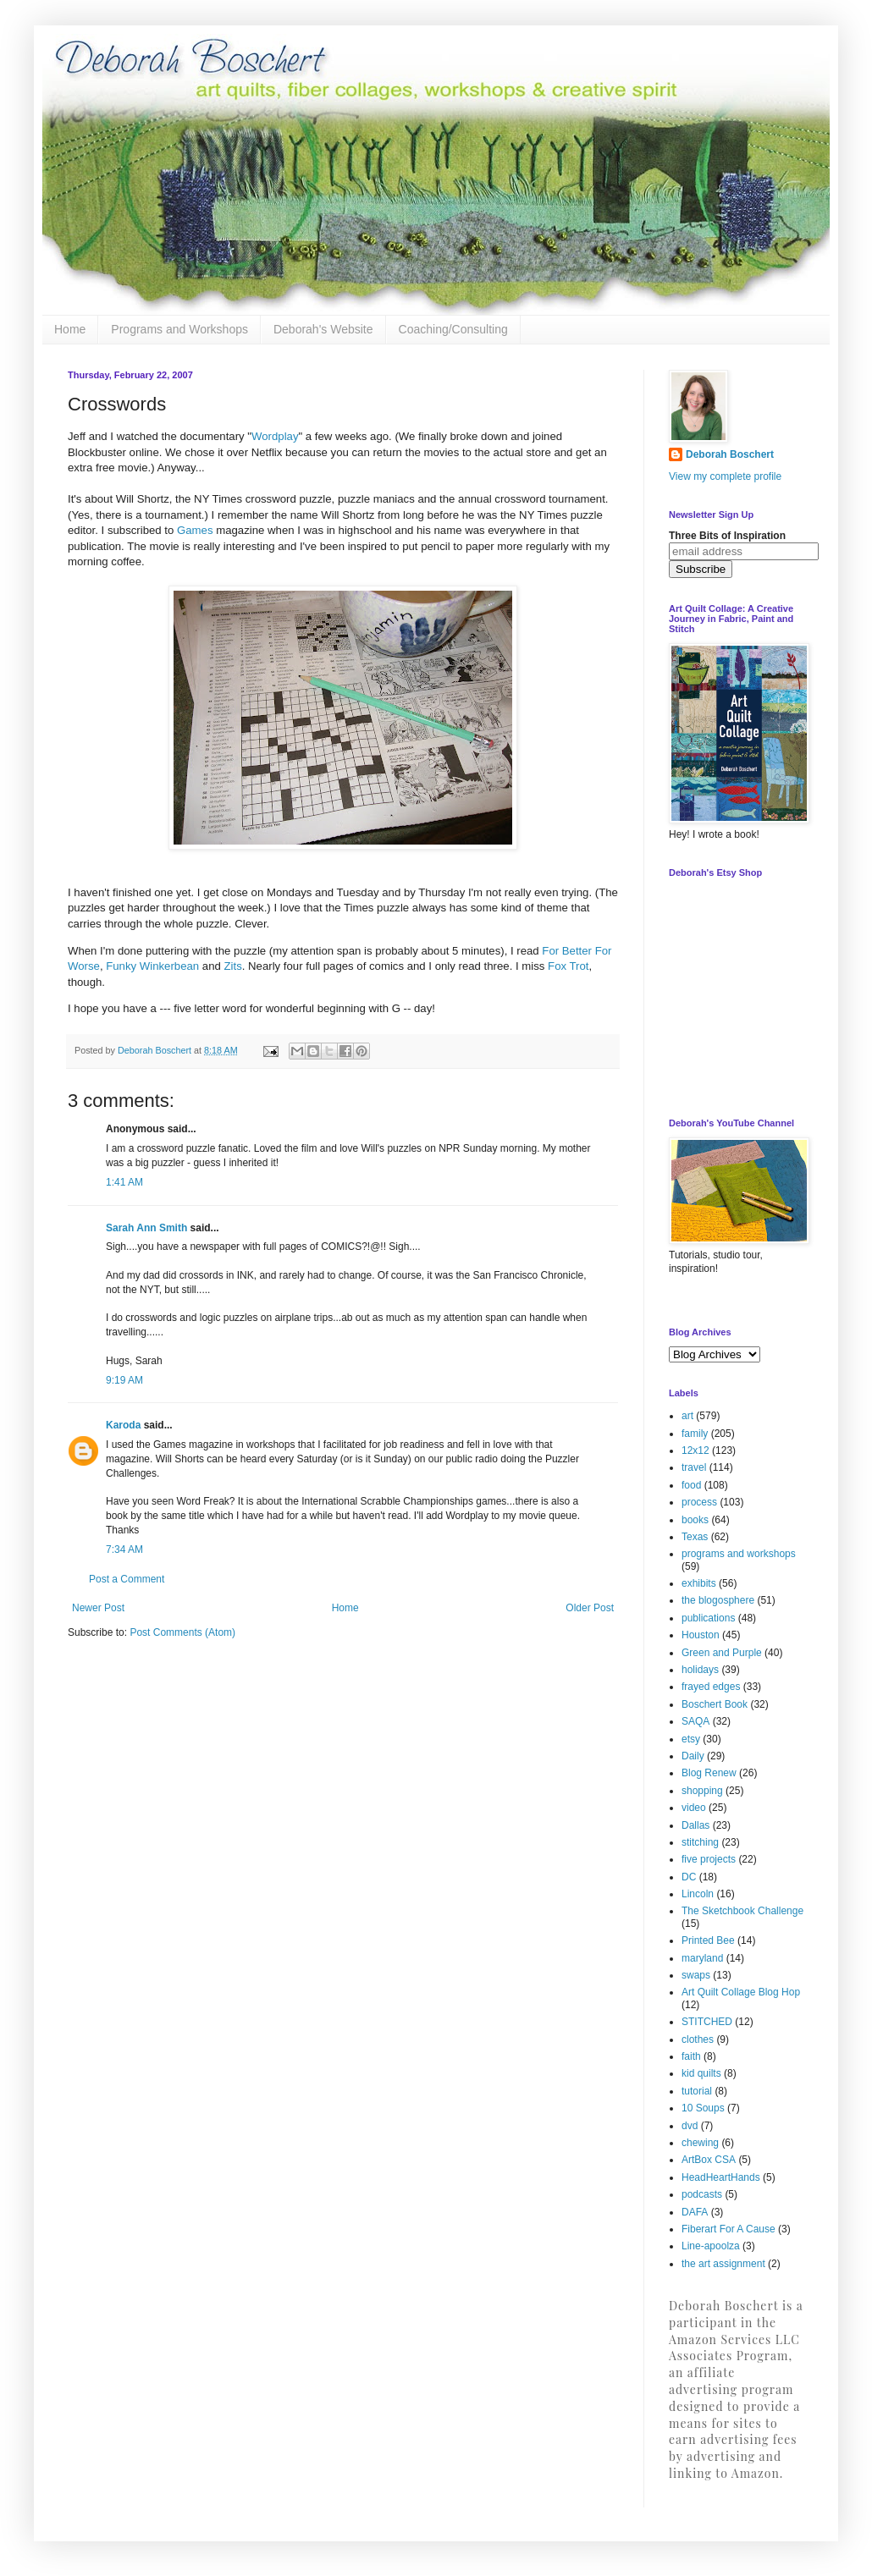 This screenshot has height=2576, width=872. I want to click on Games, so click(195, 530).